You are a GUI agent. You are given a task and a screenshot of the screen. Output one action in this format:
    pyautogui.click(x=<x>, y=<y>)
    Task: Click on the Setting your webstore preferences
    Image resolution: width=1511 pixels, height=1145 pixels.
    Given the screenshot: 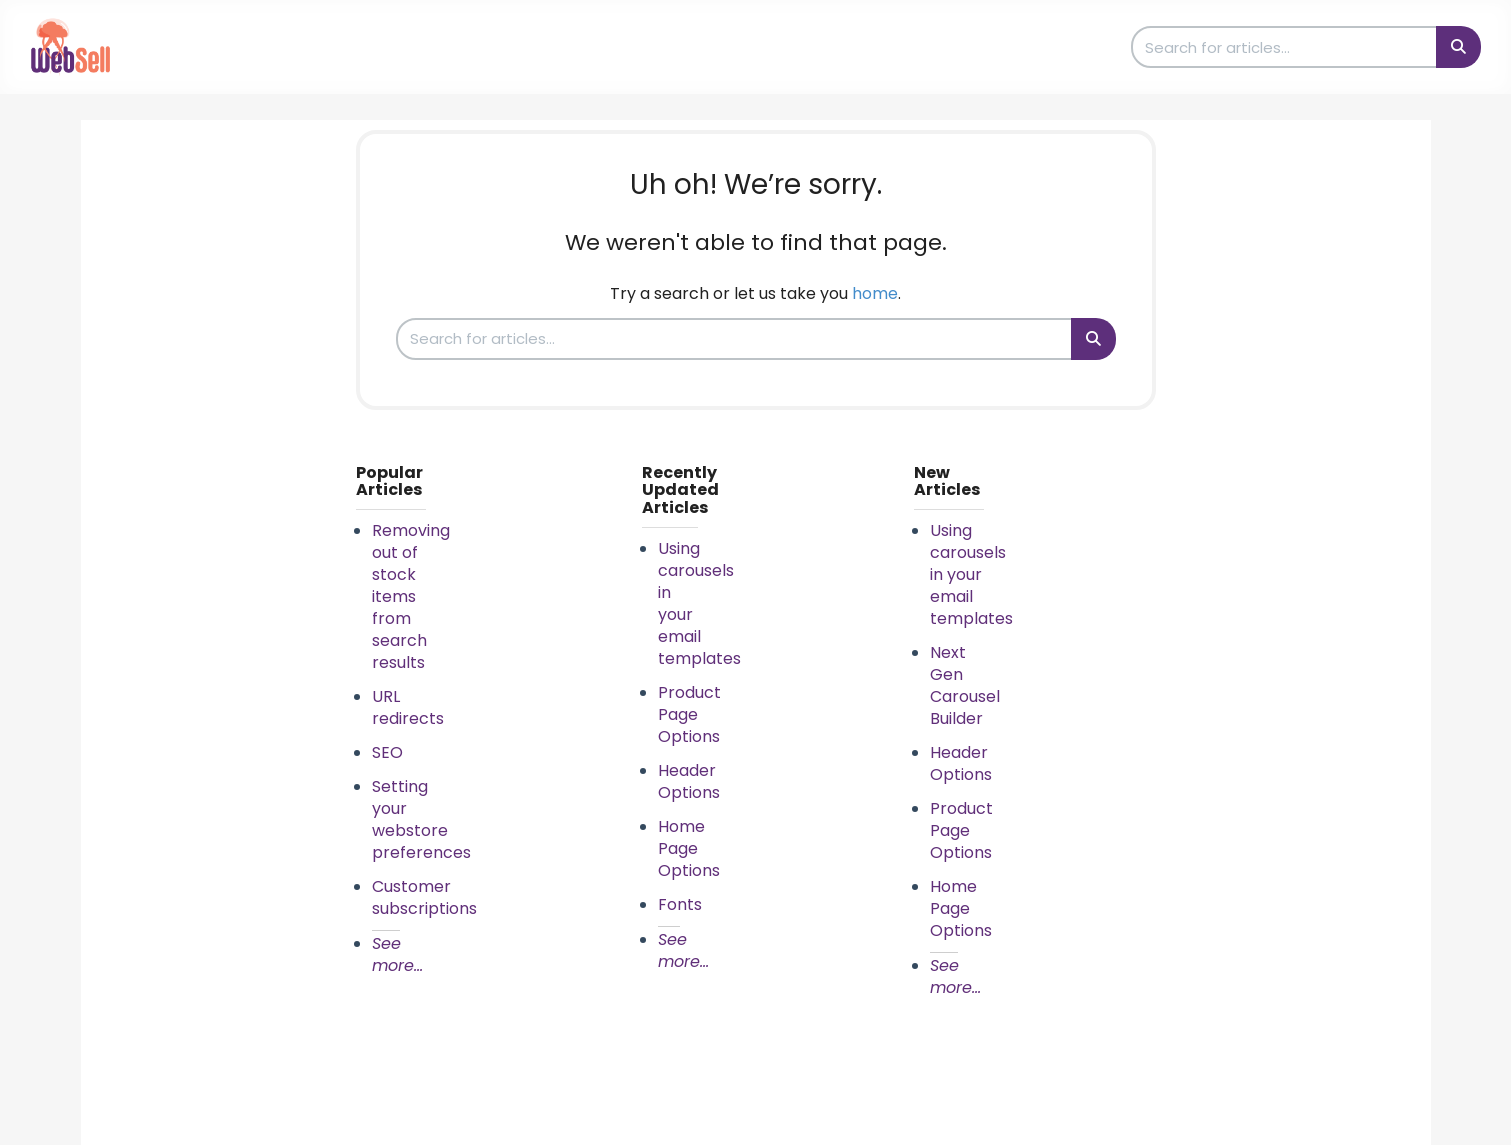 What is the action you would take?
    pyautogui.click(x=421, y=819)
    